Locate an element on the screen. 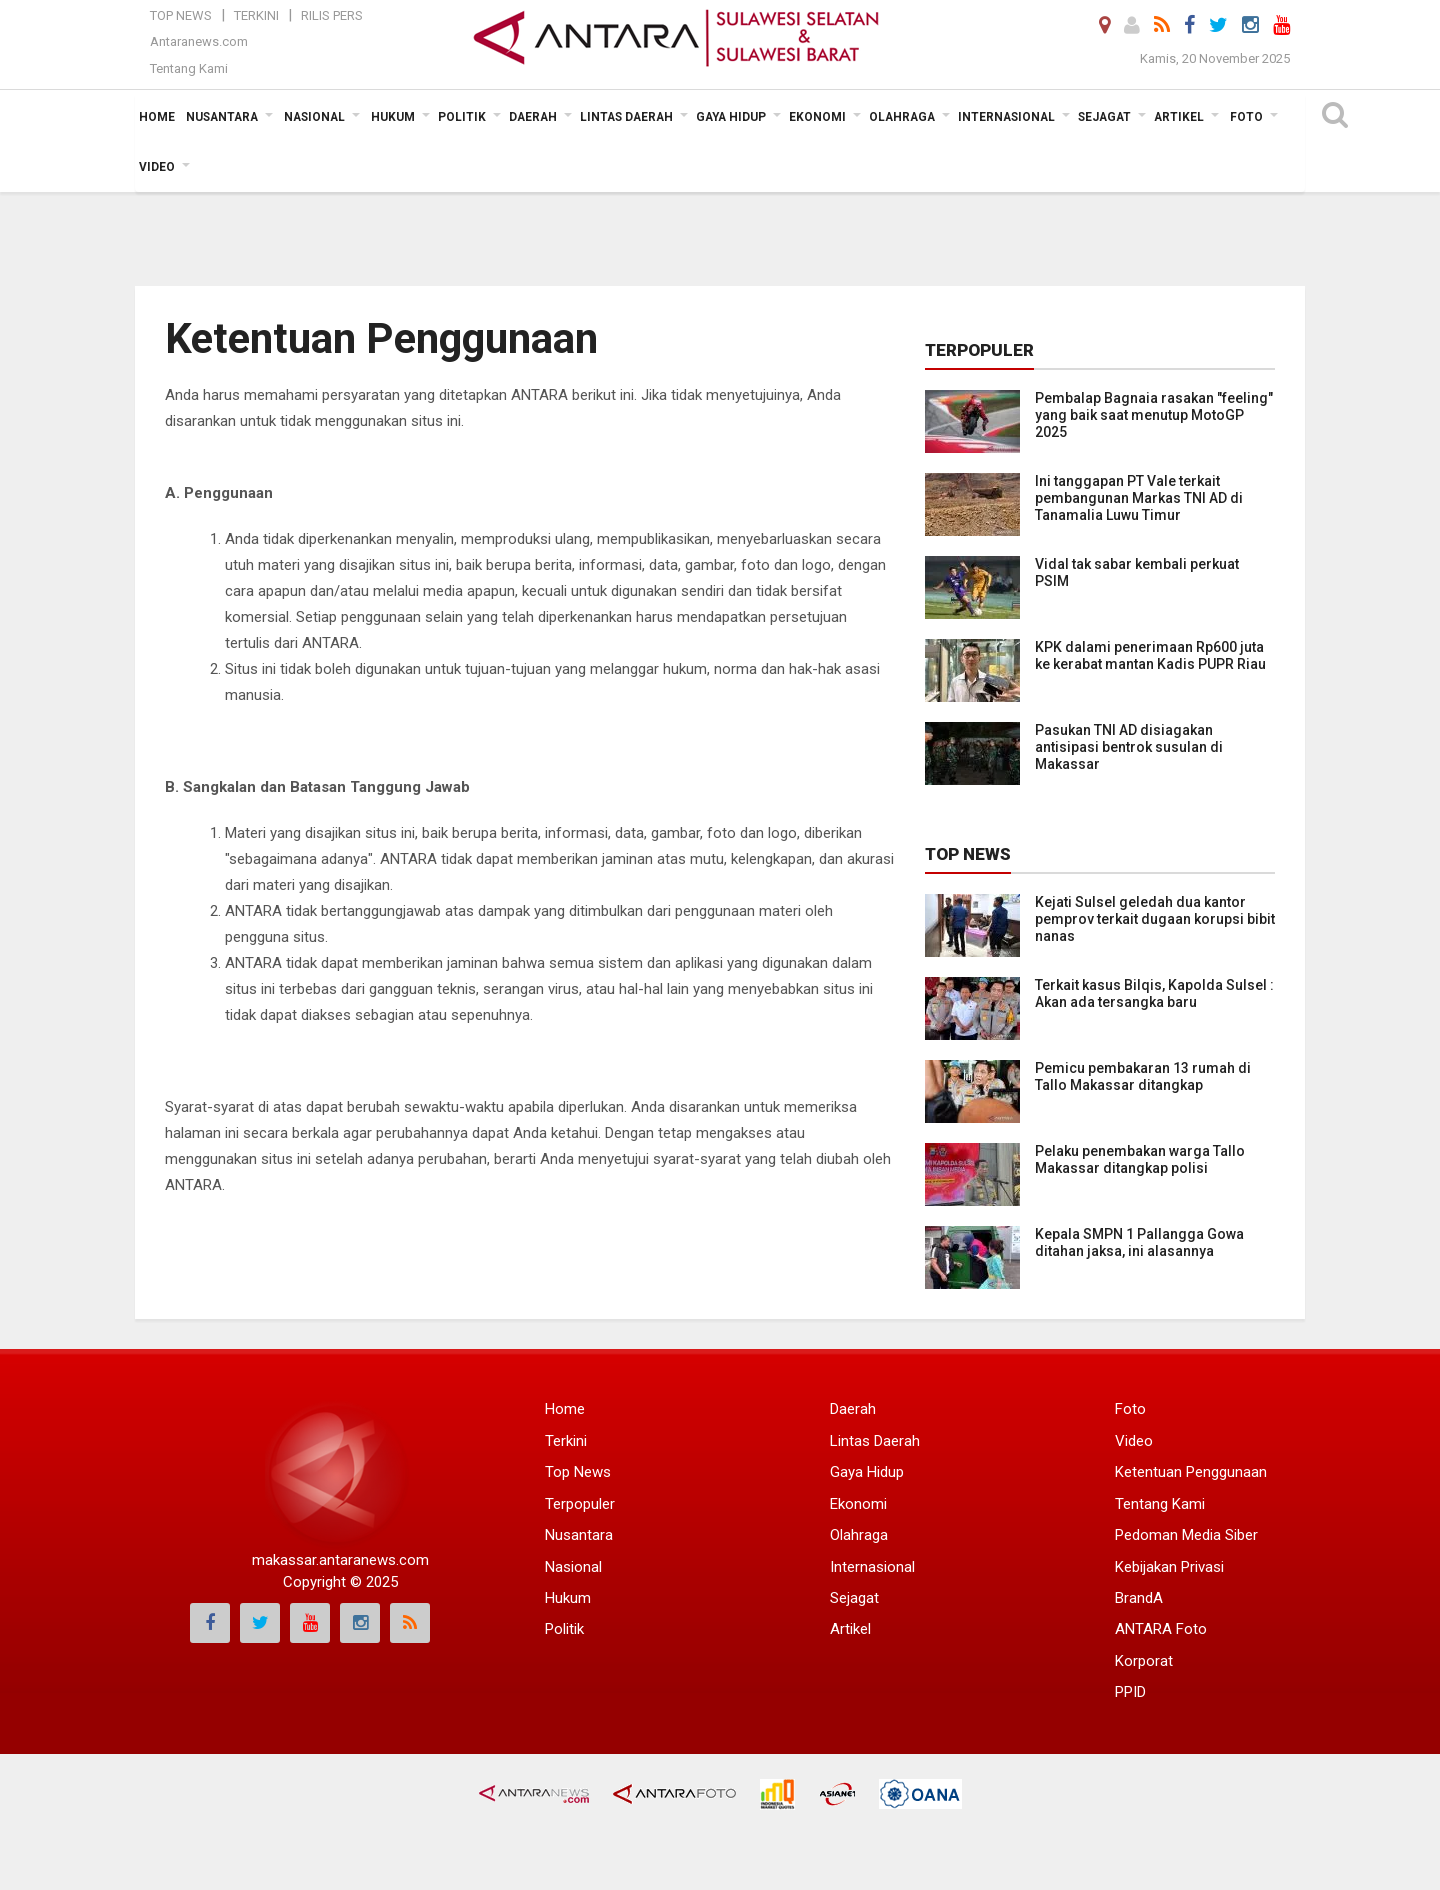  ANTARA Foto is located at coordinates (1161, 1629).